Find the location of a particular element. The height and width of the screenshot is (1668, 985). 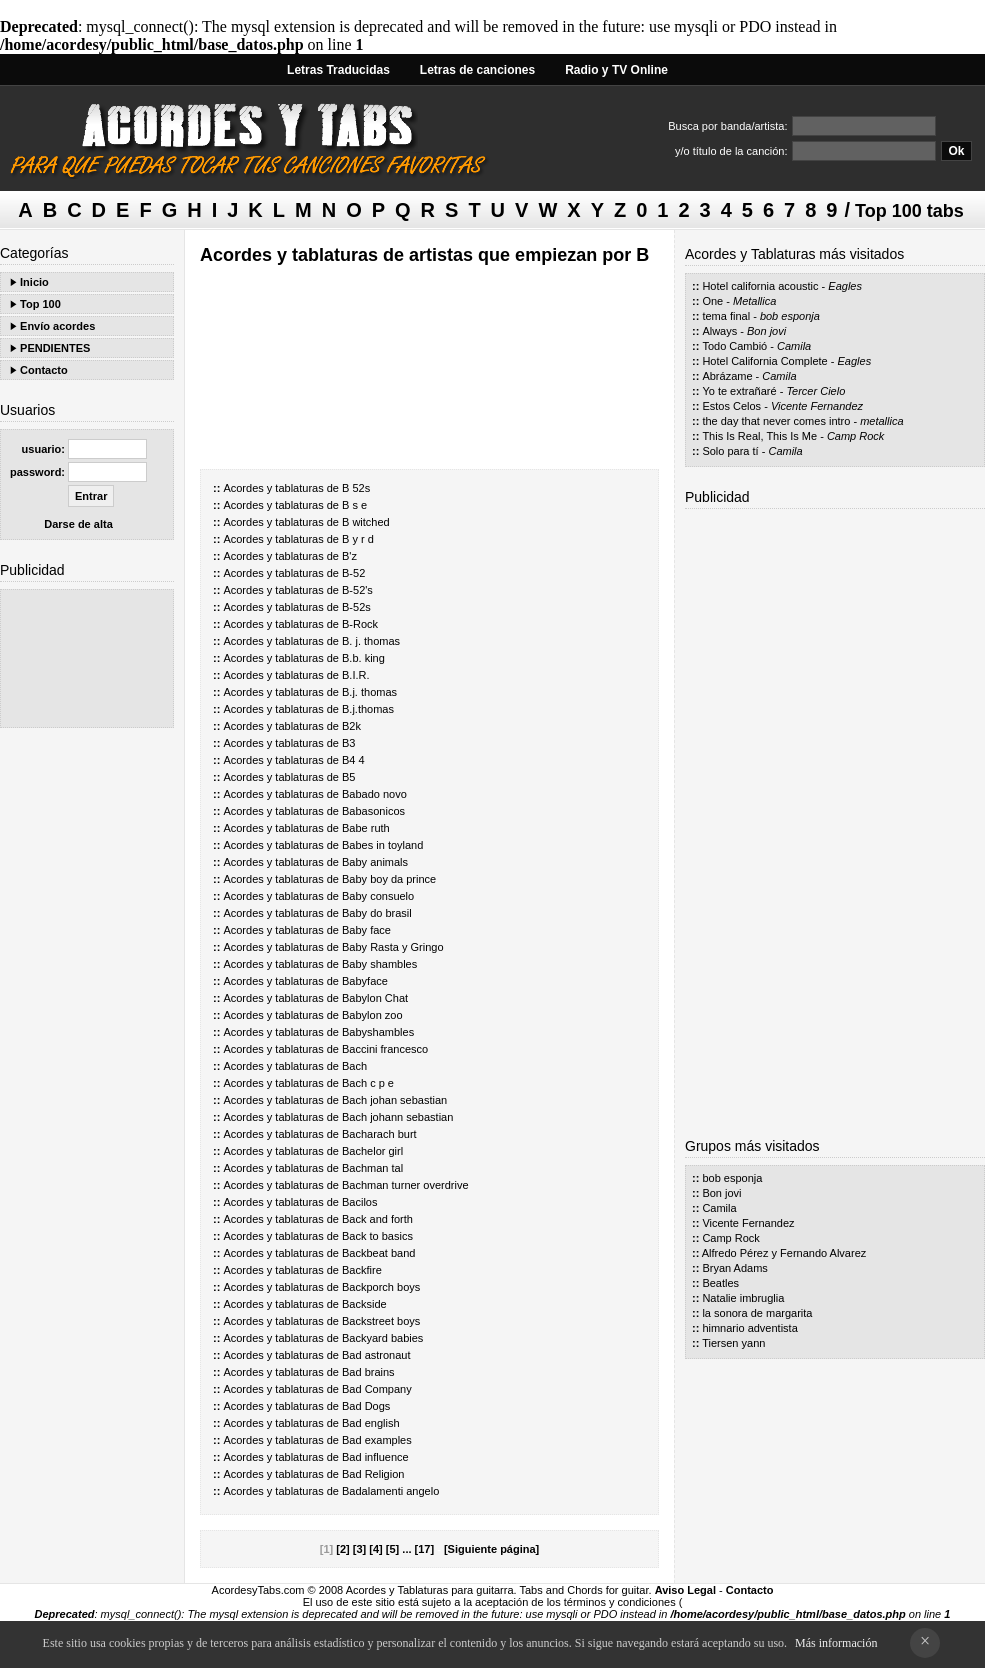

Baby Rasta y Gringo is located at coordinates (393, 947).